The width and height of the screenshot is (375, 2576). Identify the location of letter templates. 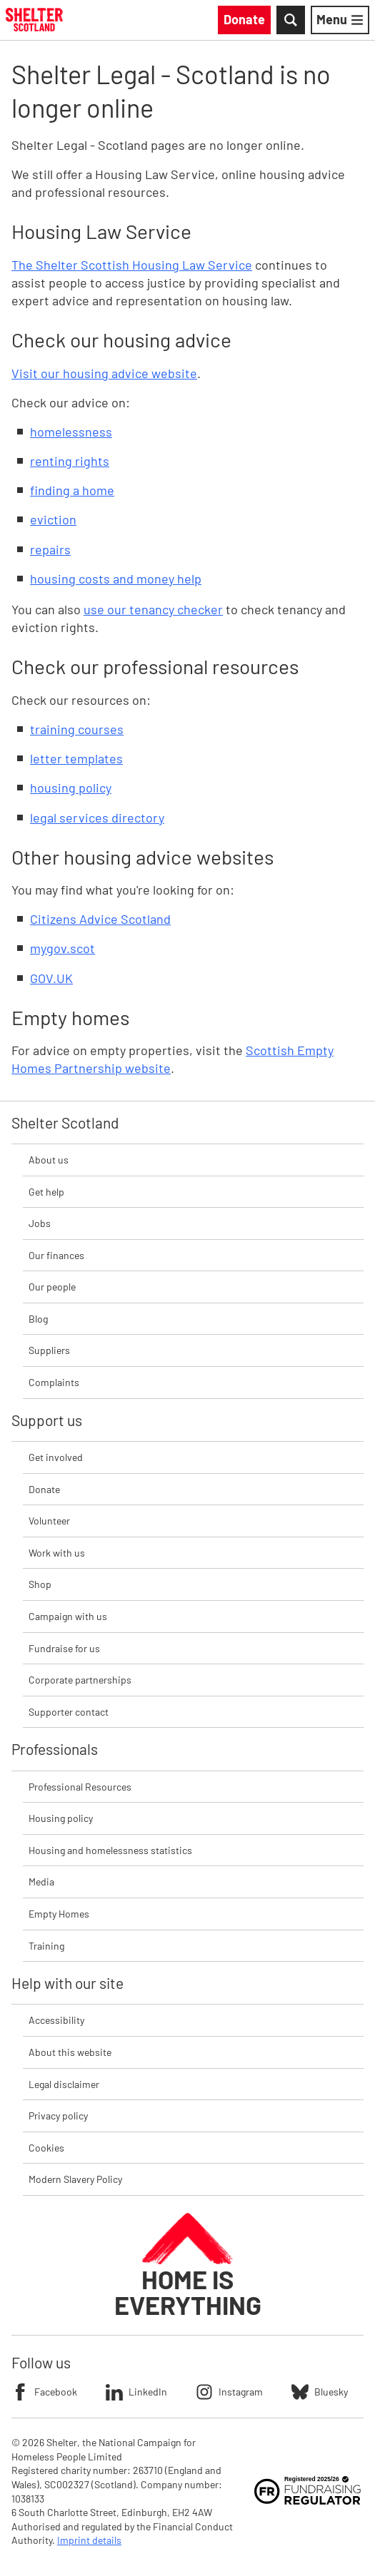
(76, 758).